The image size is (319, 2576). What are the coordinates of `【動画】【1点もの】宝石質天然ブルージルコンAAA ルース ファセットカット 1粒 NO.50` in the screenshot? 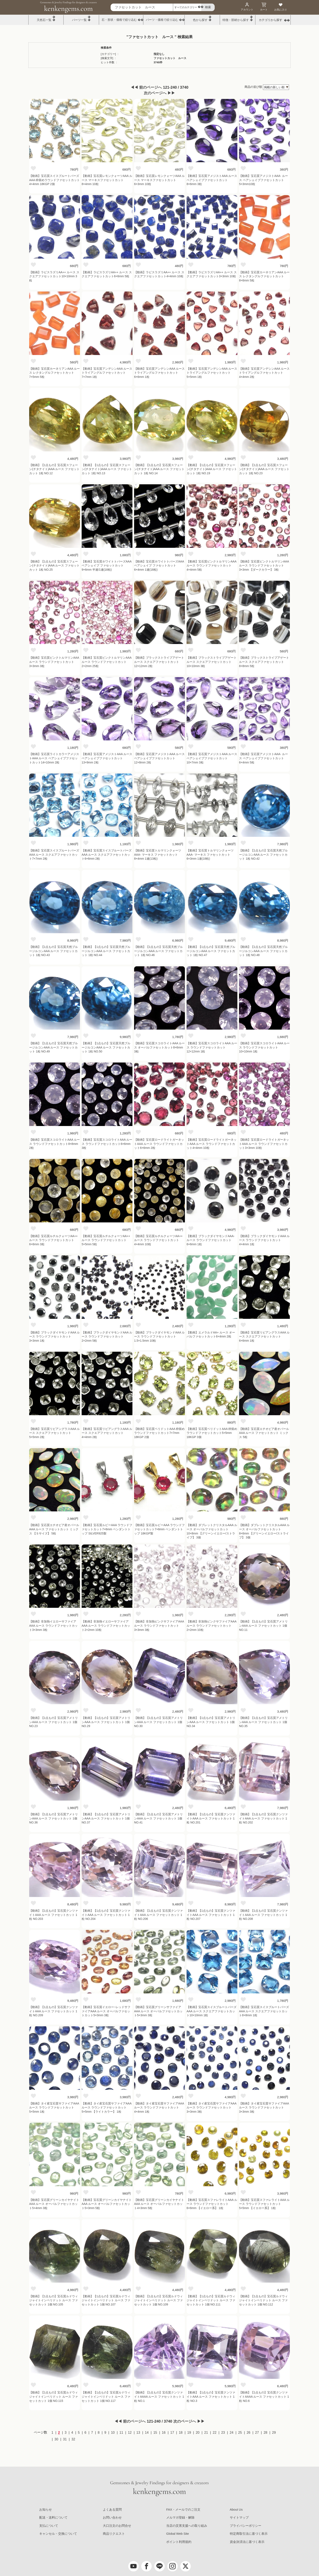 It's located at (106, 1047).